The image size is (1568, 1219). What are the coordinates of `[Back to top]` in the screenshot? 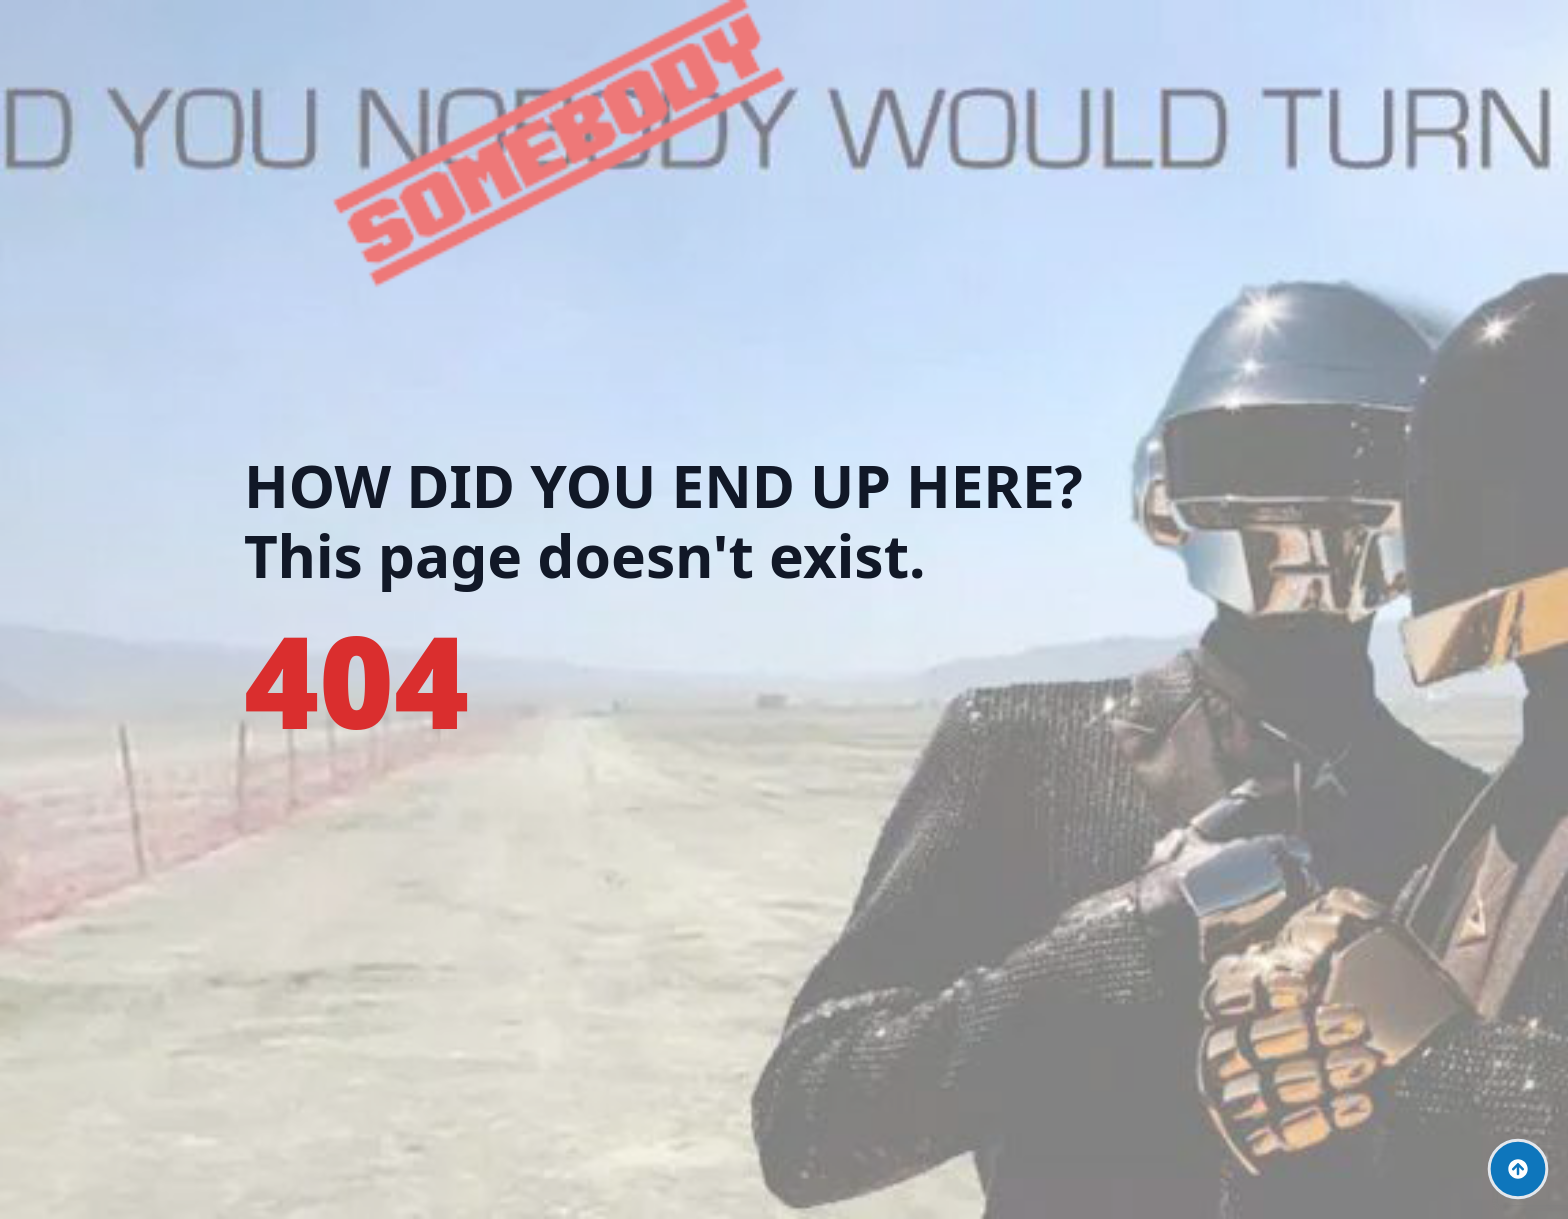 It's located at (1518, 1169).